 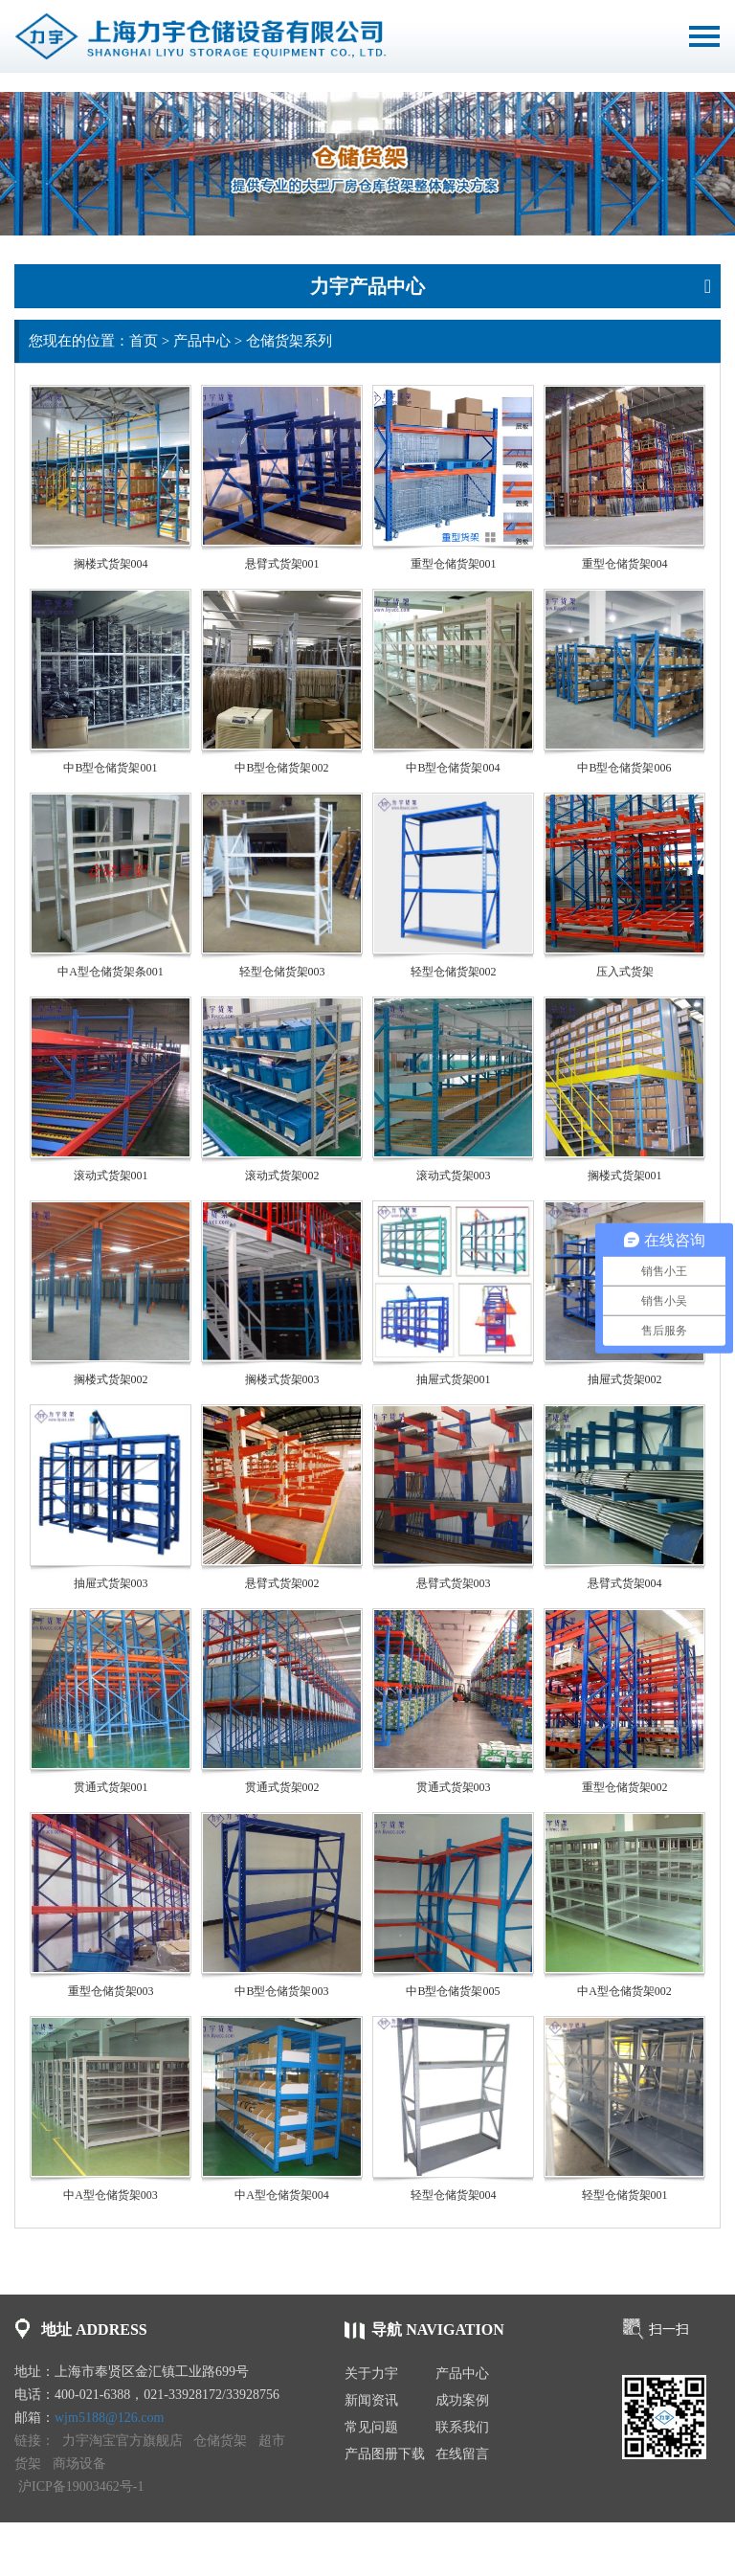 What do you see at coordinates (202, 340) in the screenshot?
I see `产品中心` at bounding box center [202, 340].